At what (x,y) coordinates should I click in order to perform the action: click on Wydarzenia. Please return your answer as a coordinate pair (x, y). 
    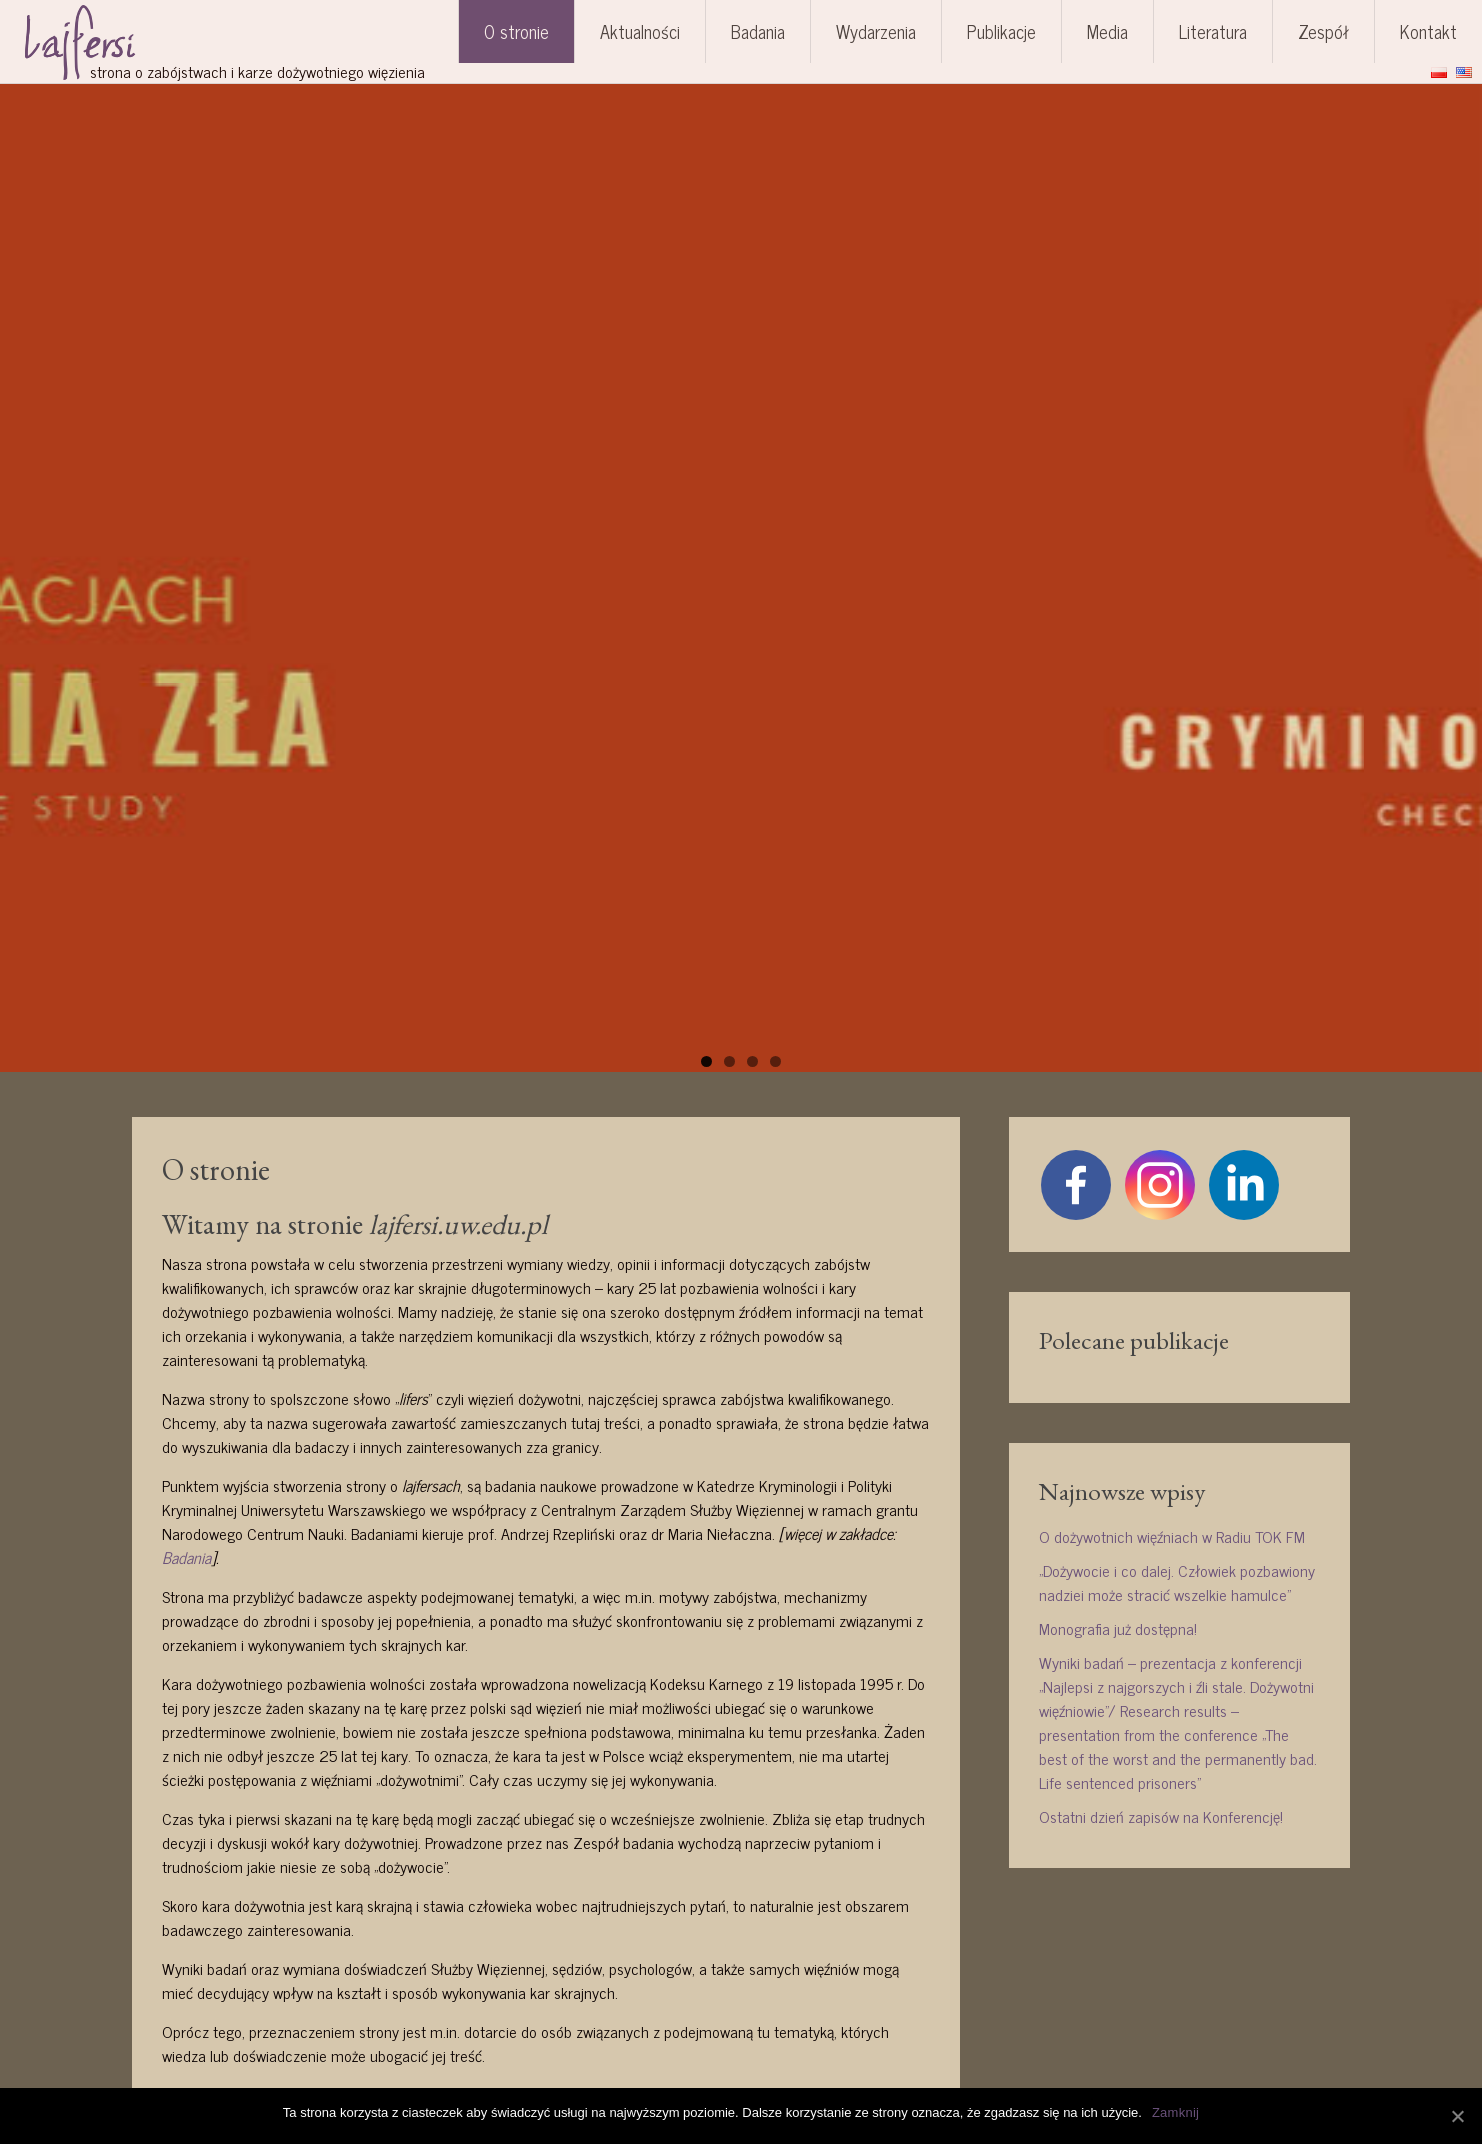
    Looking at the image, I should click on (876, 31).